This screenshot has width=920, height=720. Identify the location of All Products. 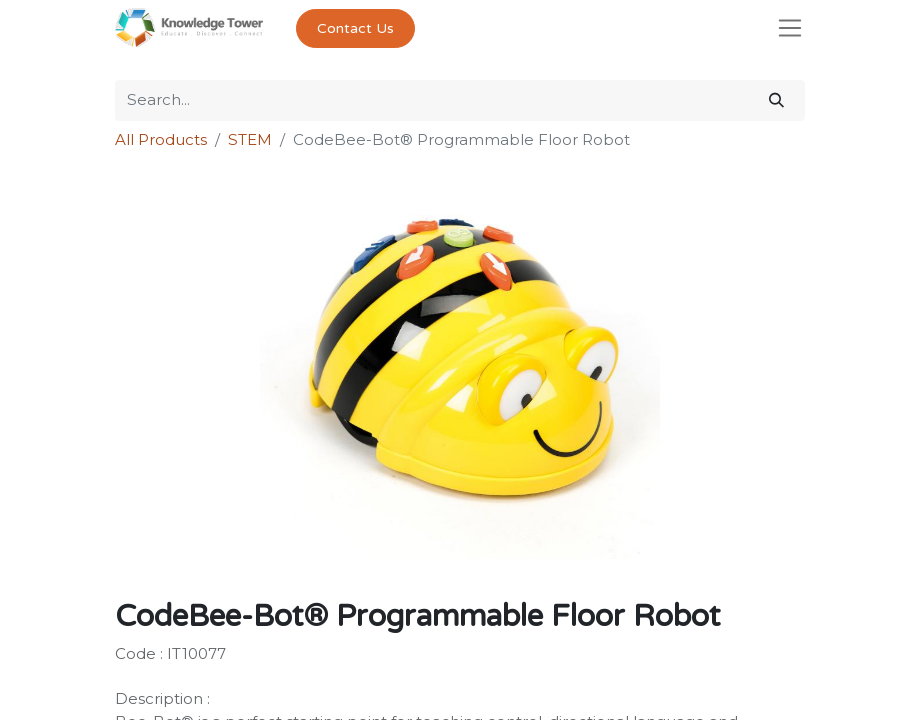
(161, 139).